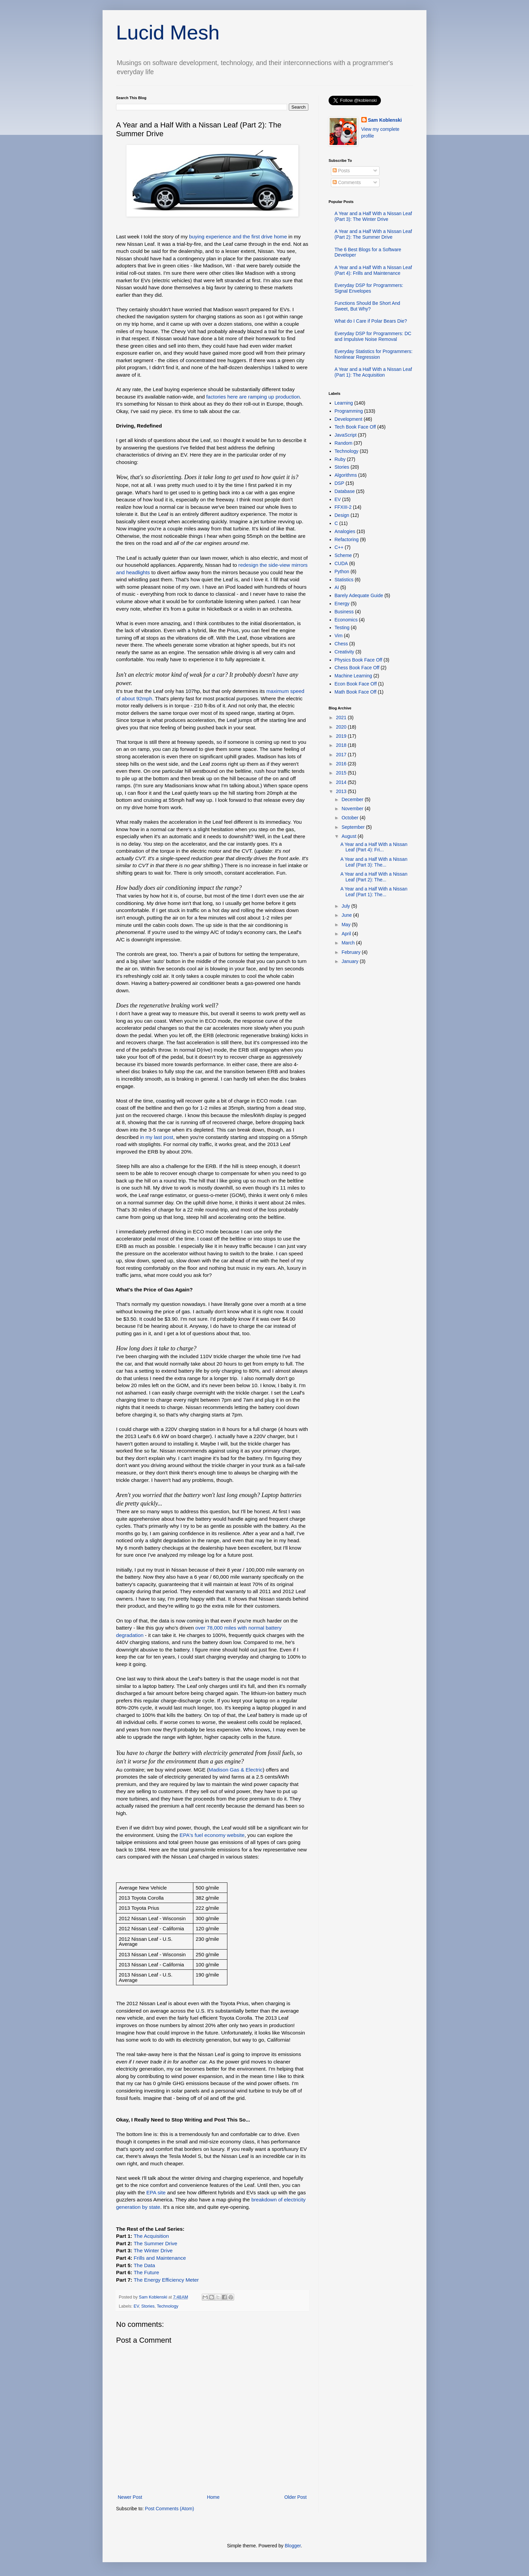 The image size is (529, 2576). I want to click on EV, so click(136, 2306).